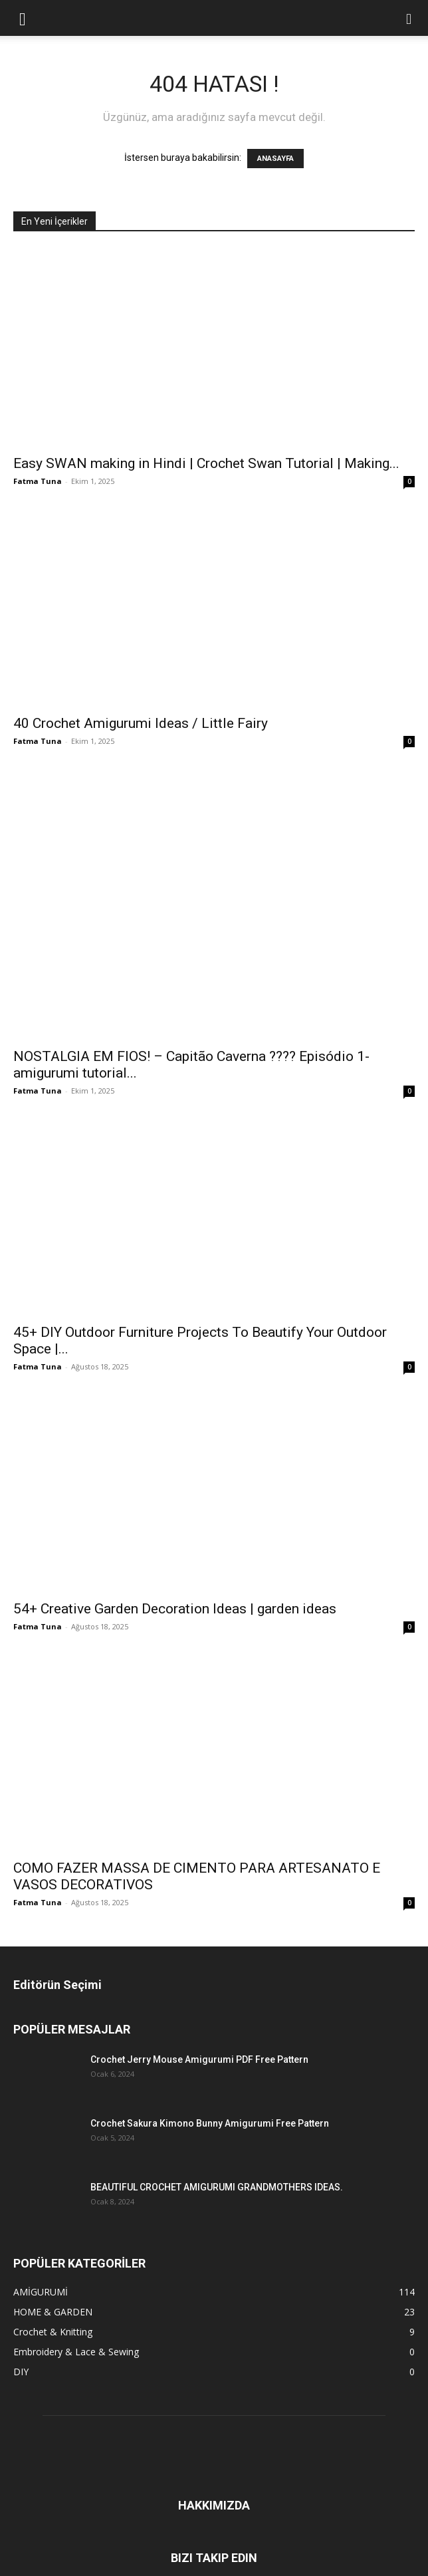 The width and height of the screenshot is (428, 2576). What do you see at coordinates (209, 2123) in the screenshot?
I see `Crochet Sakura Kimono Bunny Amigurumi Free Pattern` at bounding box center [209, 2123].